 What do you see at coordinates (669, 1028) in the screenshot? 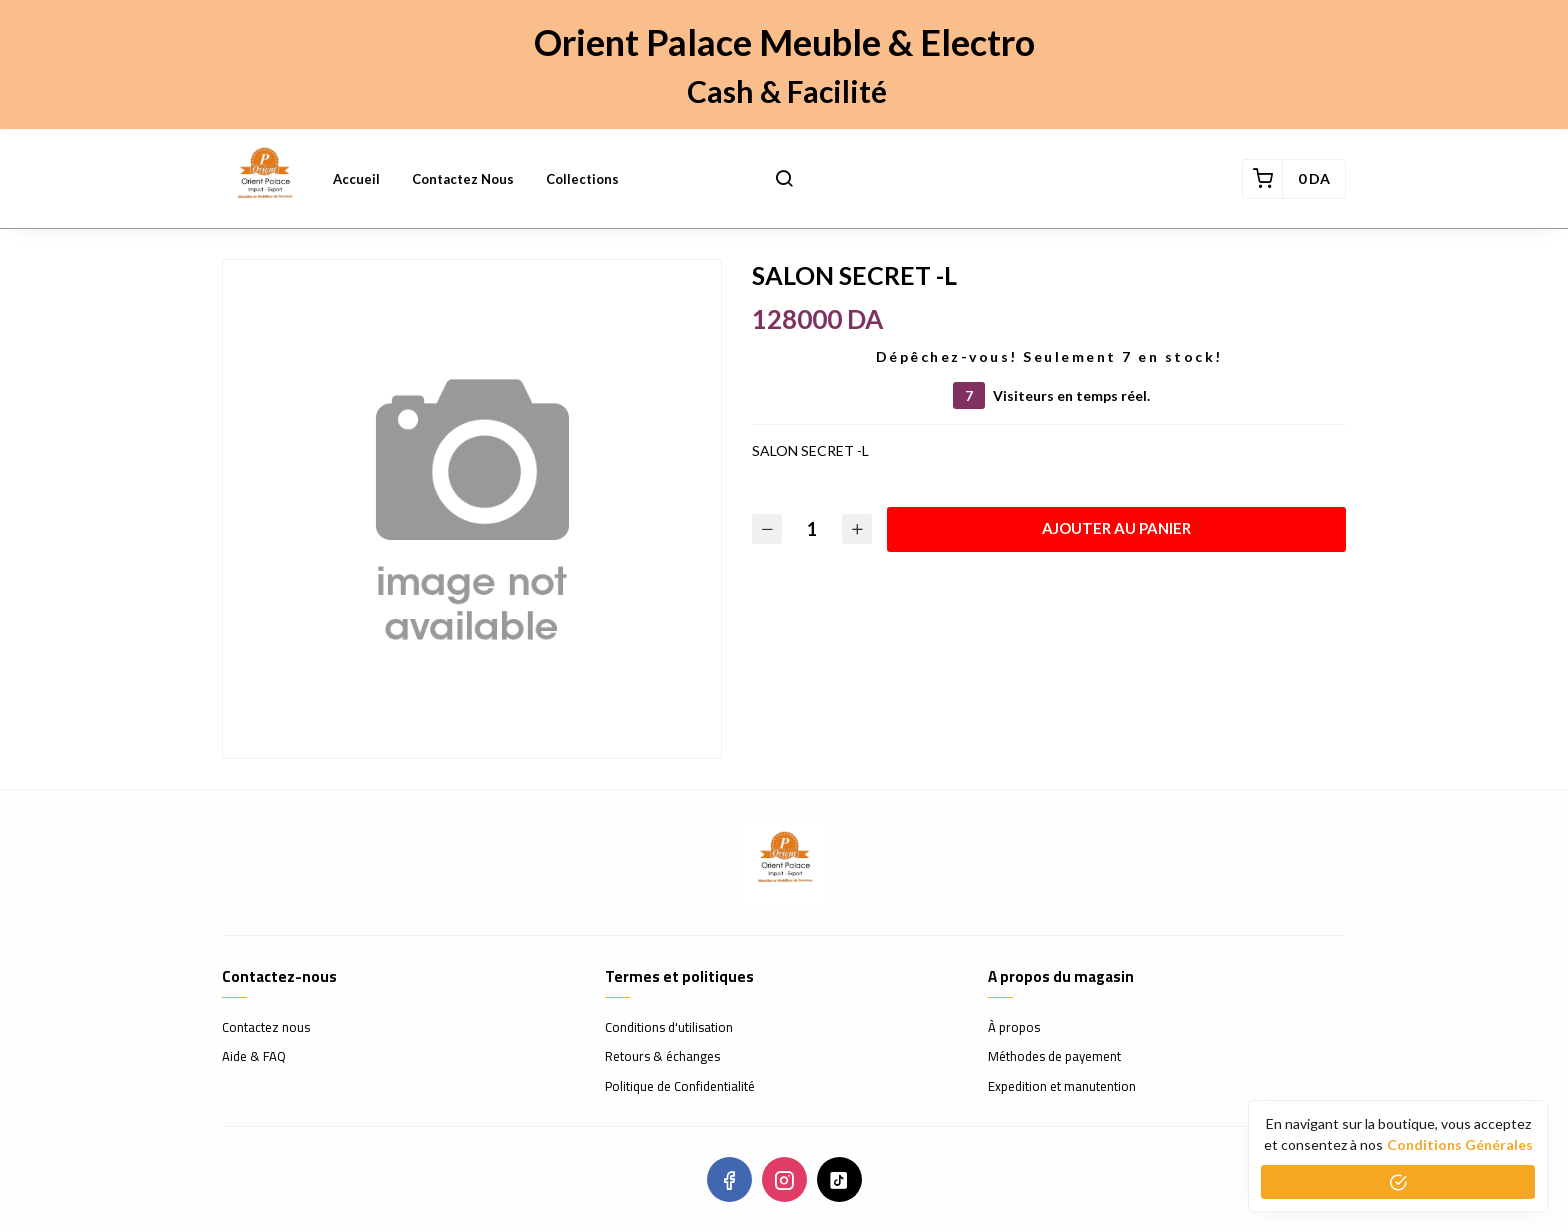
I see `Conditions d'utilisation` at bounding box center [669, 1028].